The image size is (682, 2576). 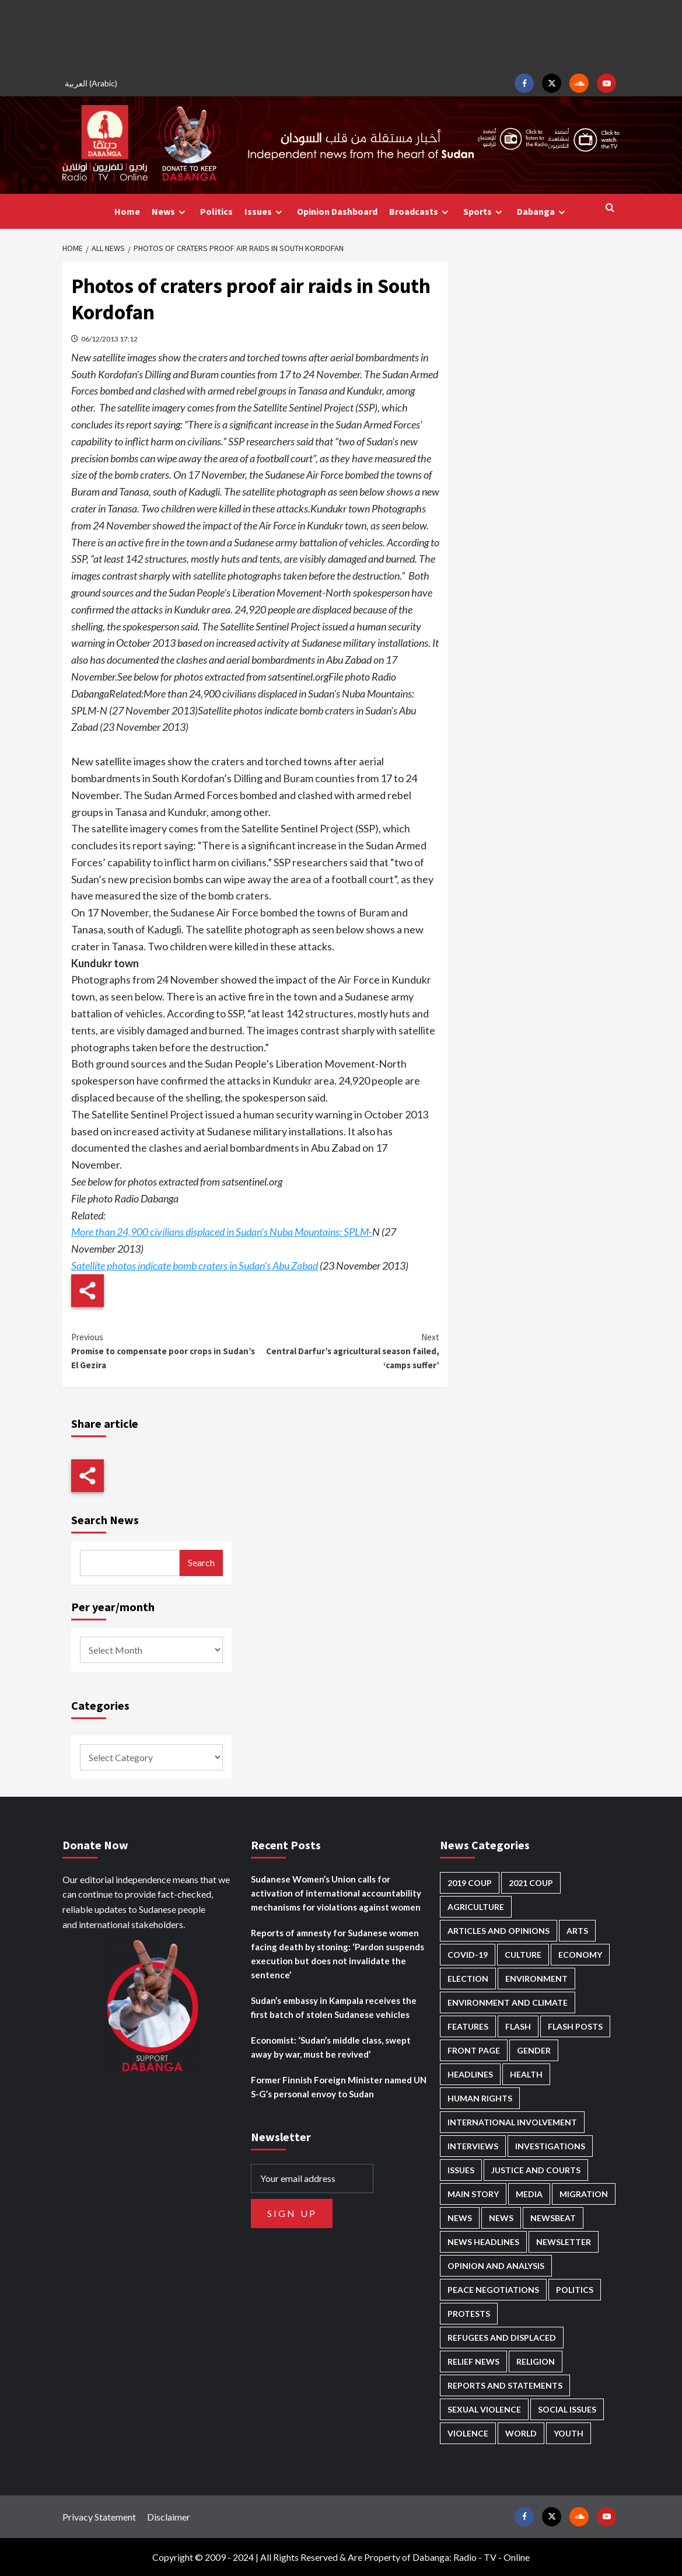 What do you see at coordinates (336, 1893) in the screenshot?
I see `Sudanese Women’s Union calls for activation of international accountability mechanisms for violations against women` at bounding box center [336, 1893].